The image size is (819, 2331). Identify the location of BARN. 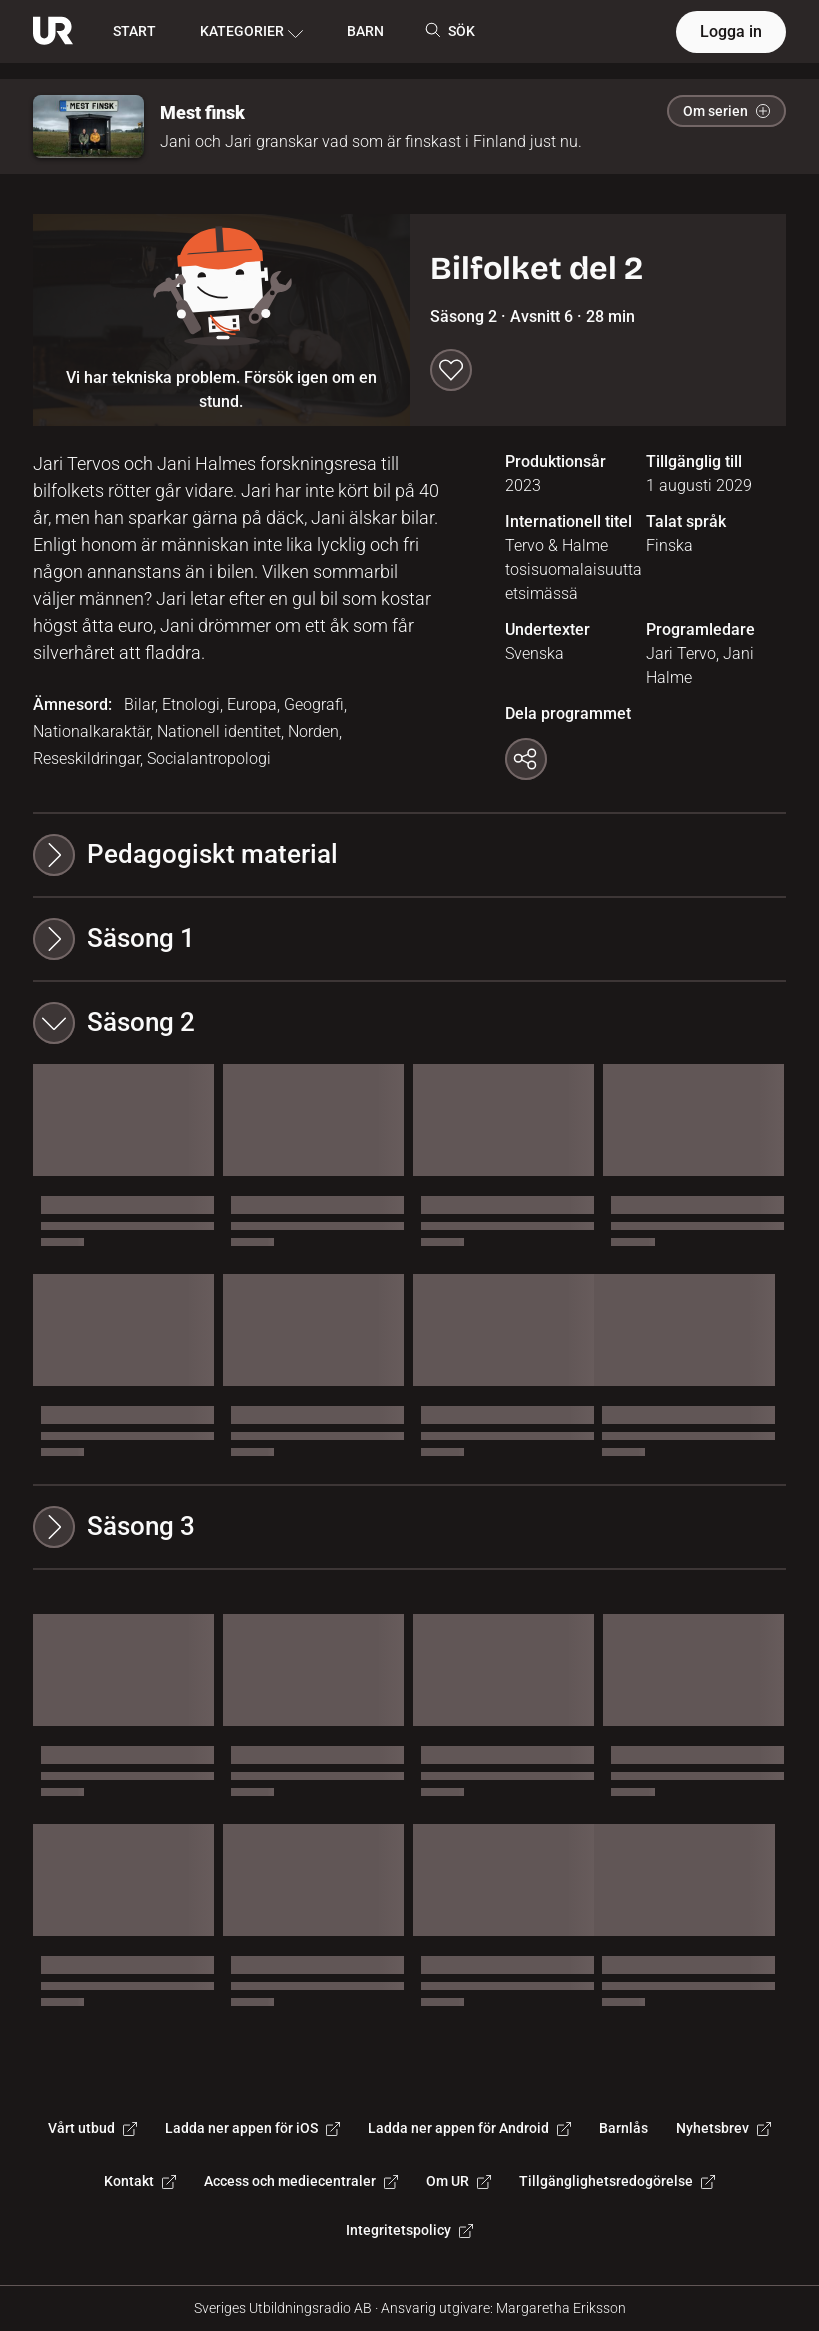
(365, 31).